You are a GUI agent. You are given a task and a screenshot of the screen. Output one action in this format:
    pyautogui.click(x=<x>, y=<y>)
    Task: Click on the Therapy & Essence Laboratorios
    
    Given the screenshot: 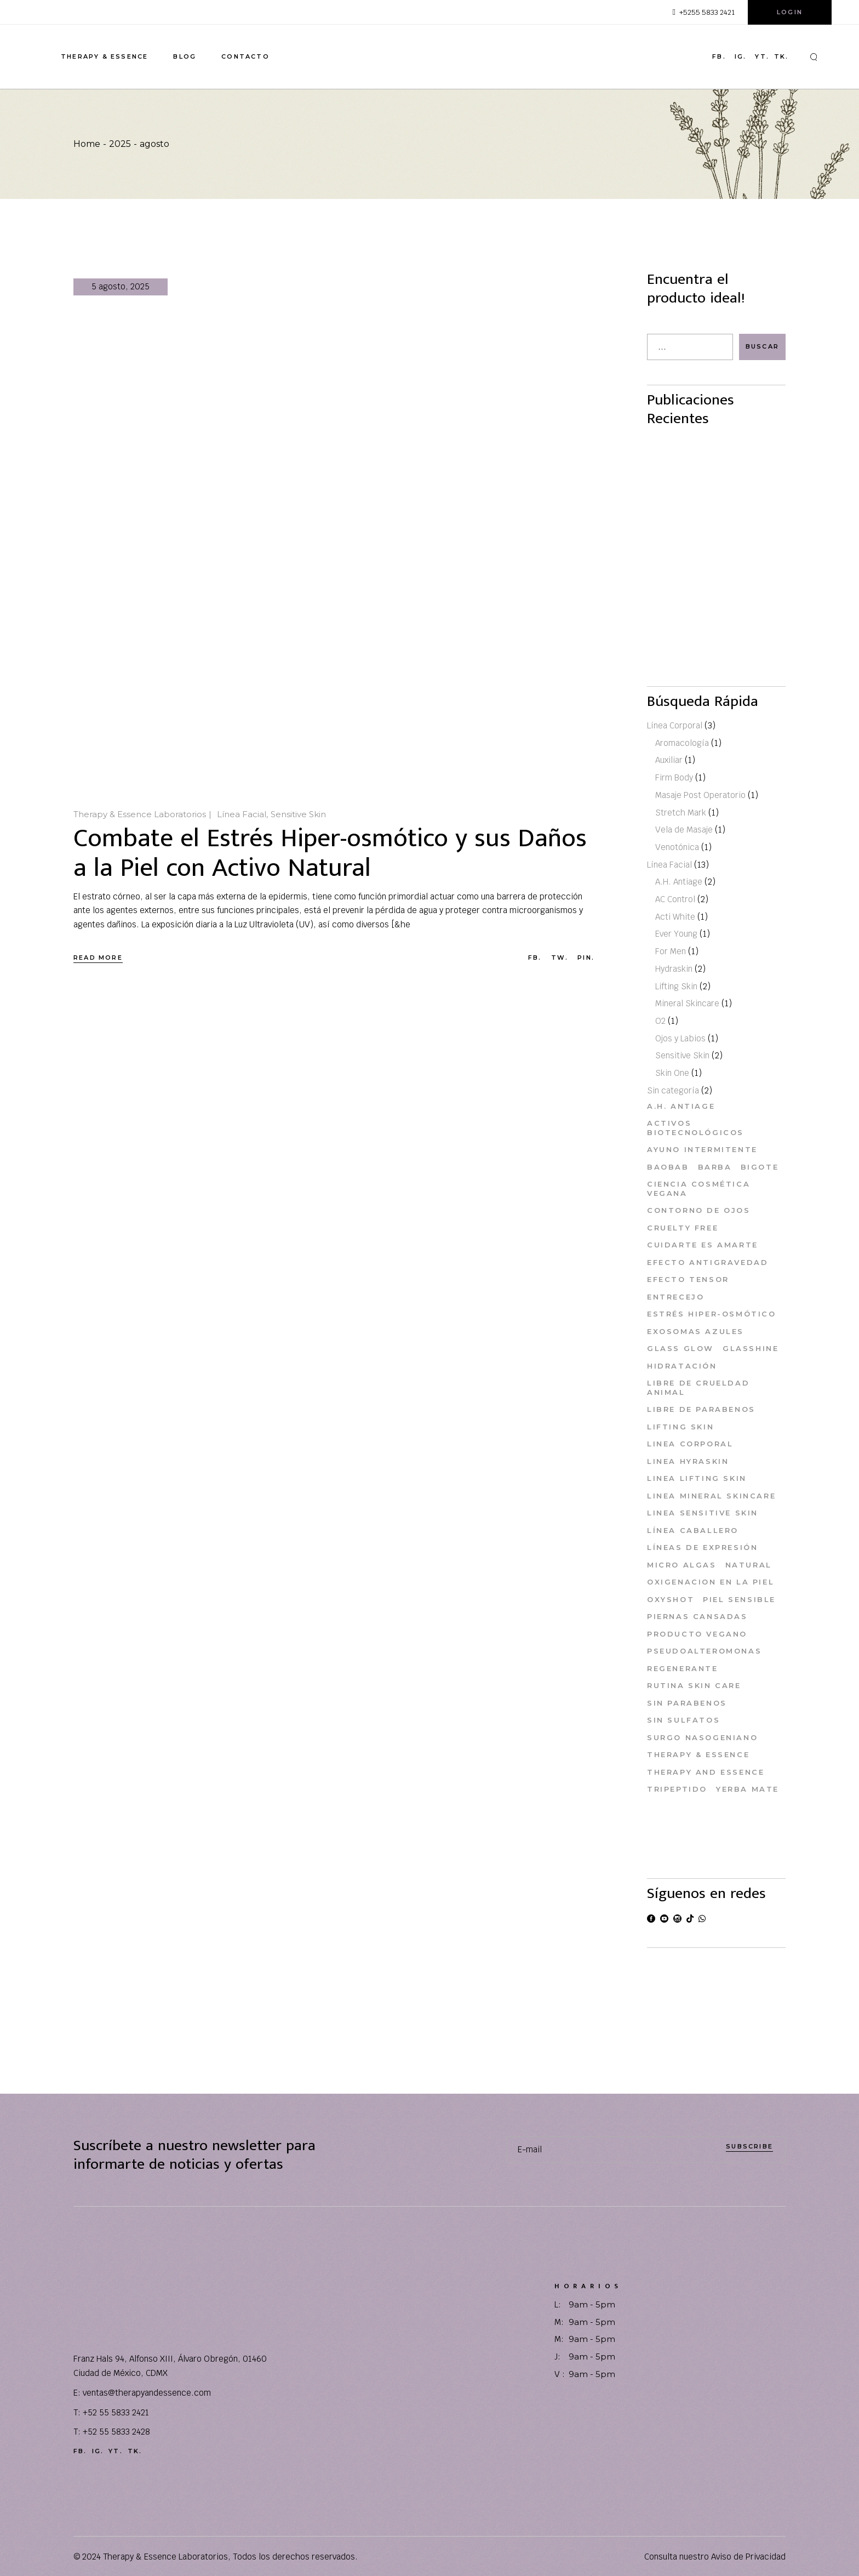 What is the action you would take?
    pyautogui.click(x=139, y=814)
    